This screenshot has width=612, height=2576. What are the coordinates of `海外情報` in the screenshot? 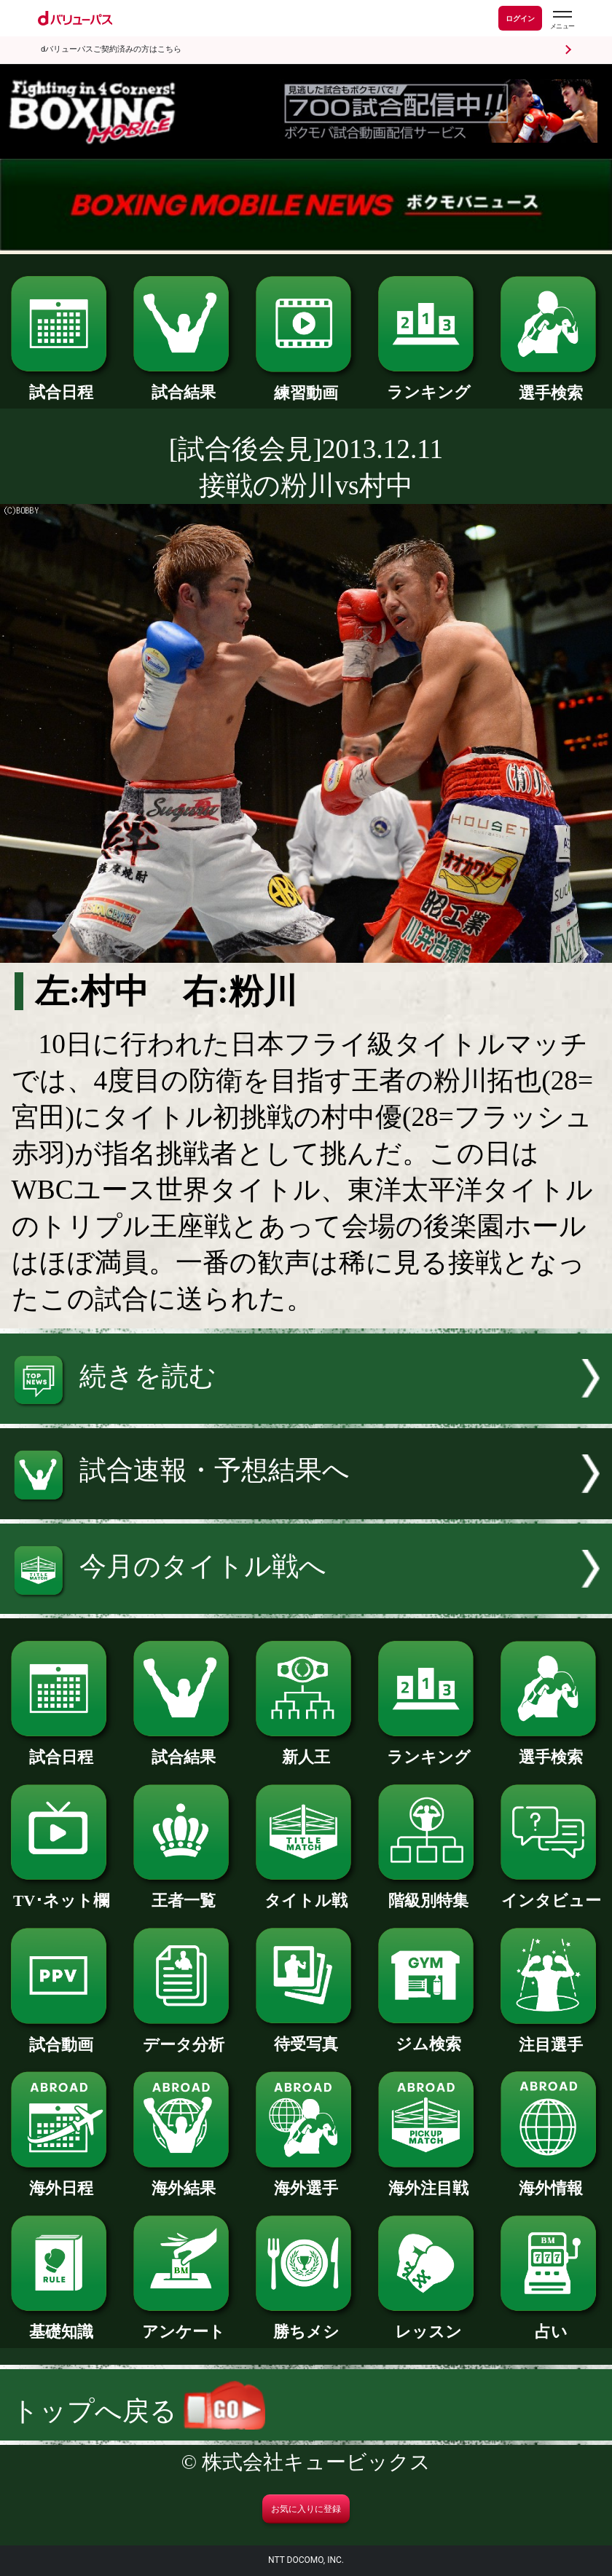 It's located at (550, 2180).